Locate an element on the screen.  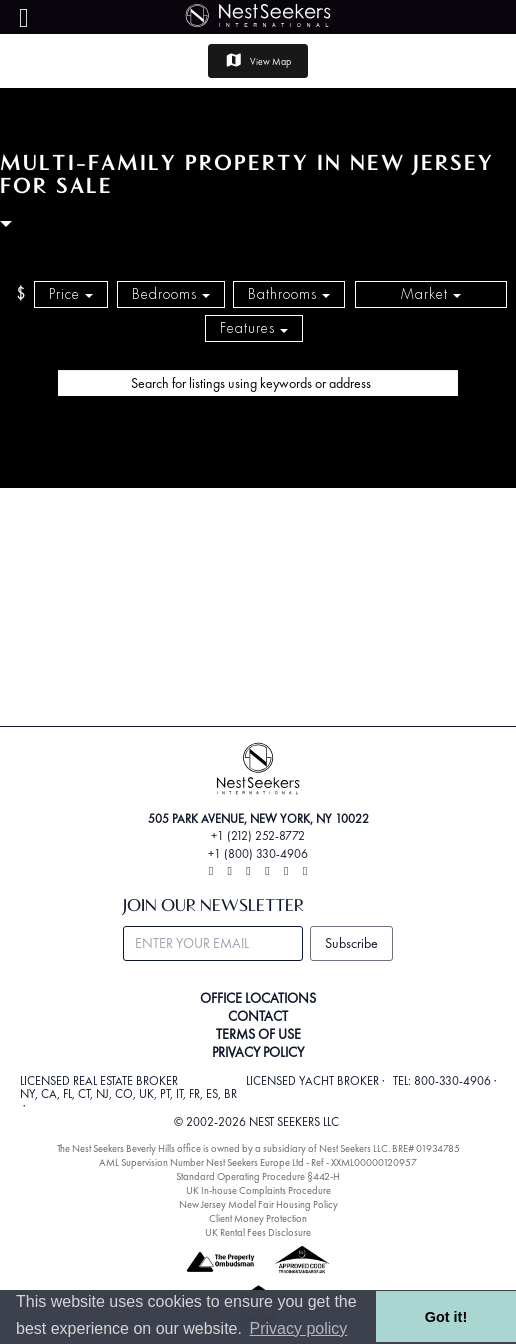
Privacy policy [button] is located at coordinates (299, 1328).